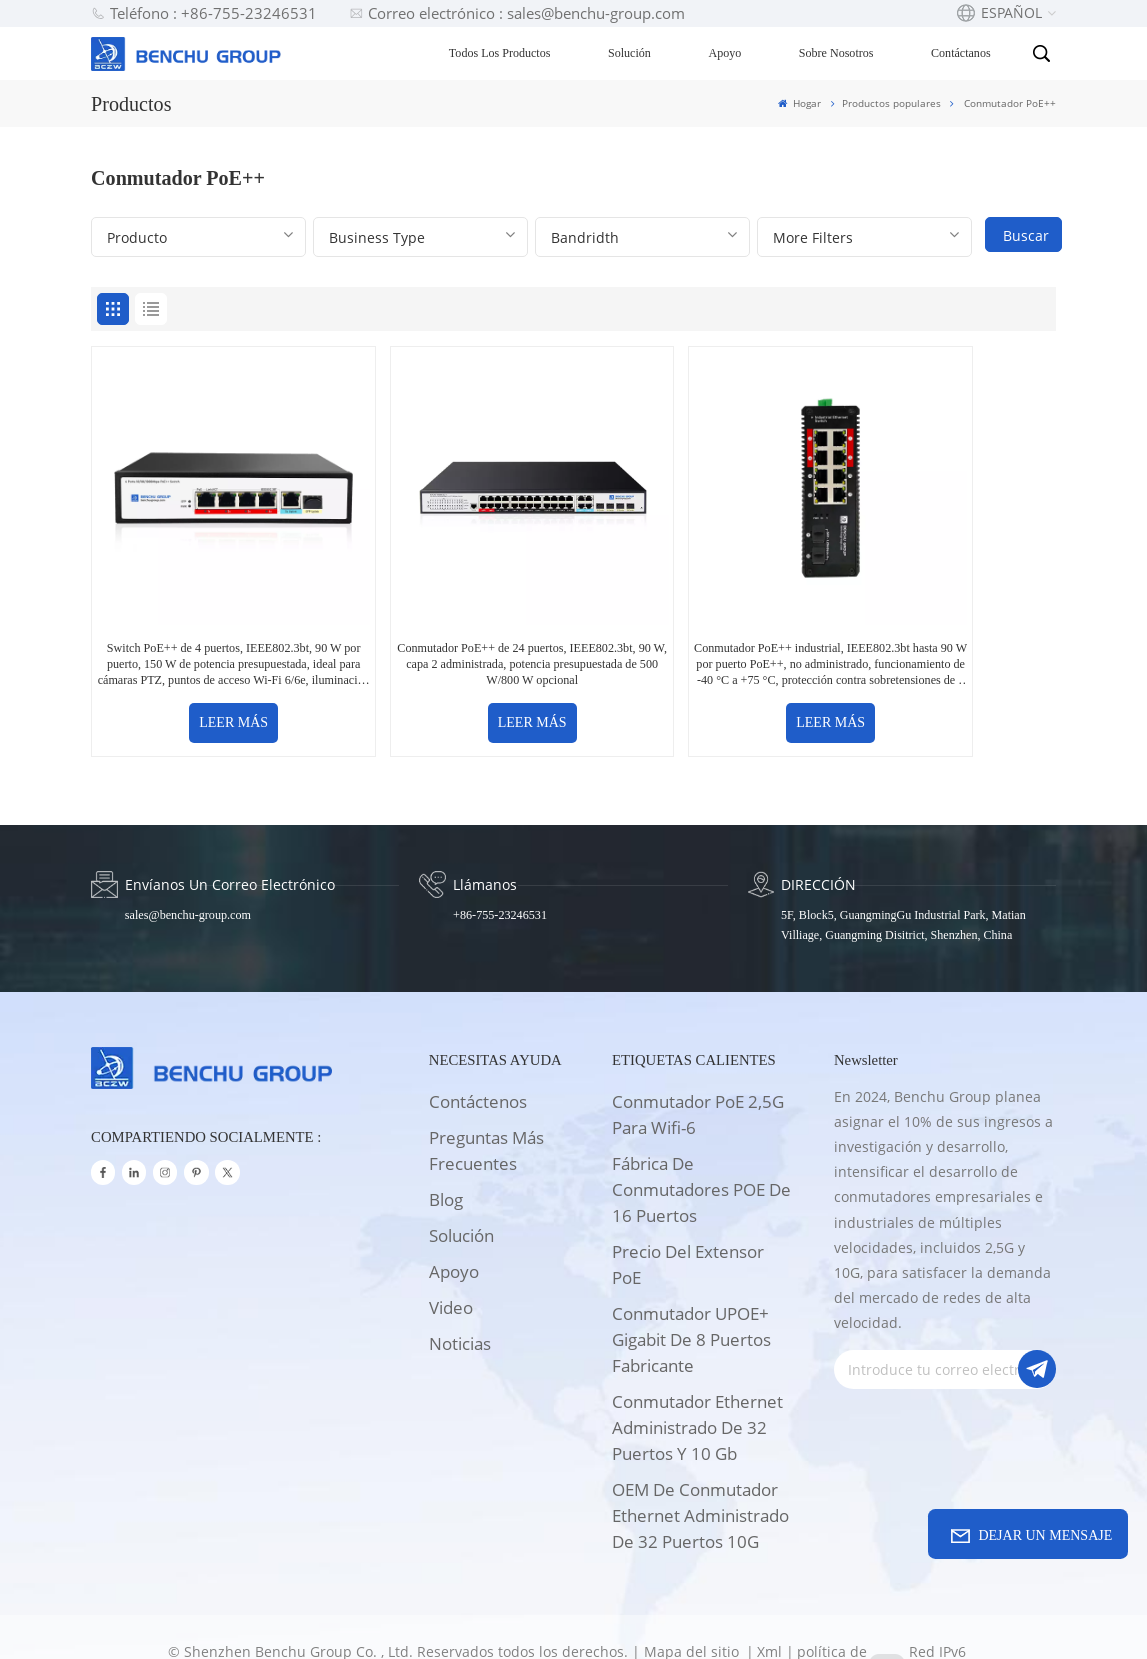 This screenshot has width=1147, height=1659. I want to click on Fábrica de conmutadores POE de 16 puertos, so click(701, 1134).